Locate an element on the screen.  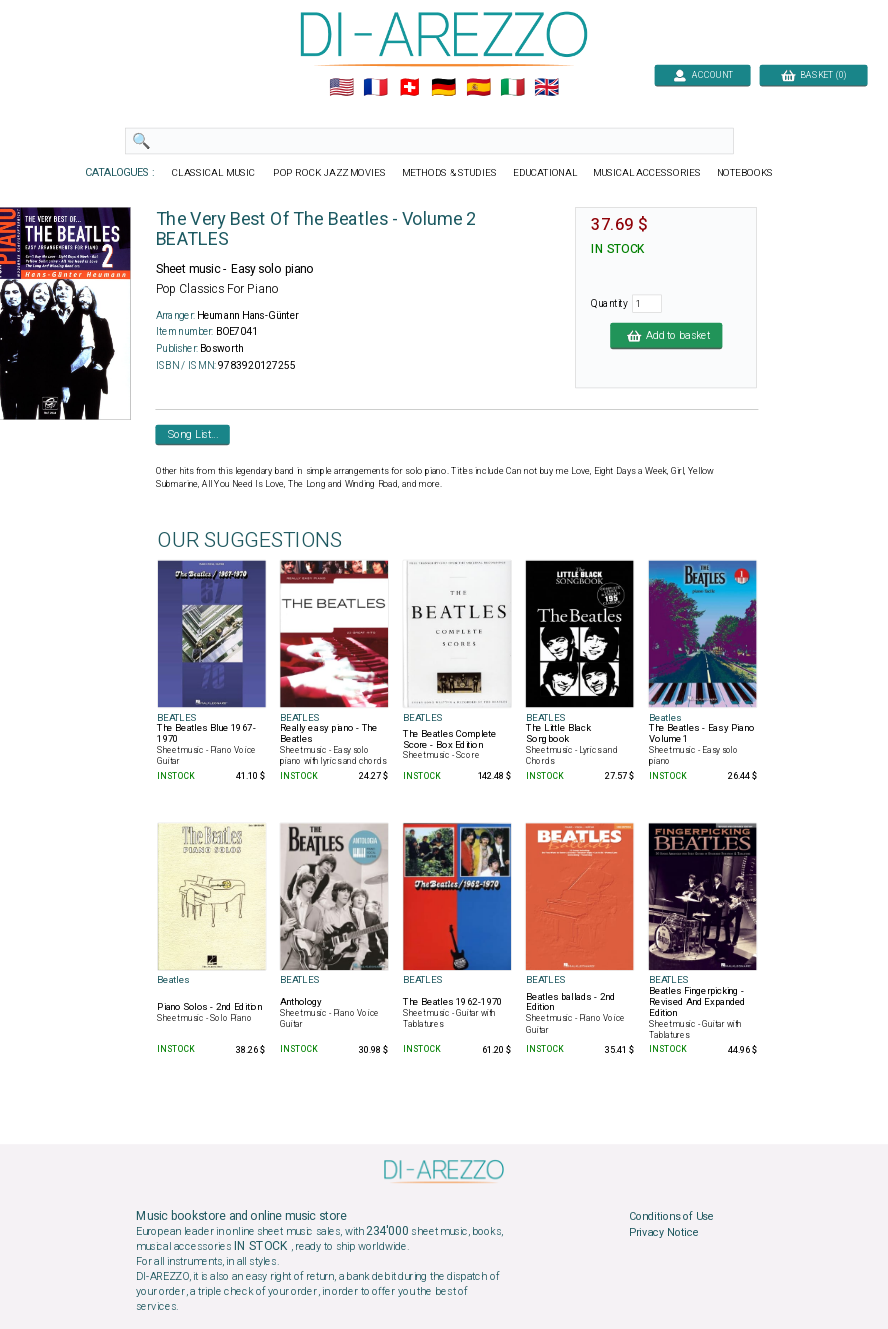
METHODS & STUDIES is located at coordinates (449, 173).